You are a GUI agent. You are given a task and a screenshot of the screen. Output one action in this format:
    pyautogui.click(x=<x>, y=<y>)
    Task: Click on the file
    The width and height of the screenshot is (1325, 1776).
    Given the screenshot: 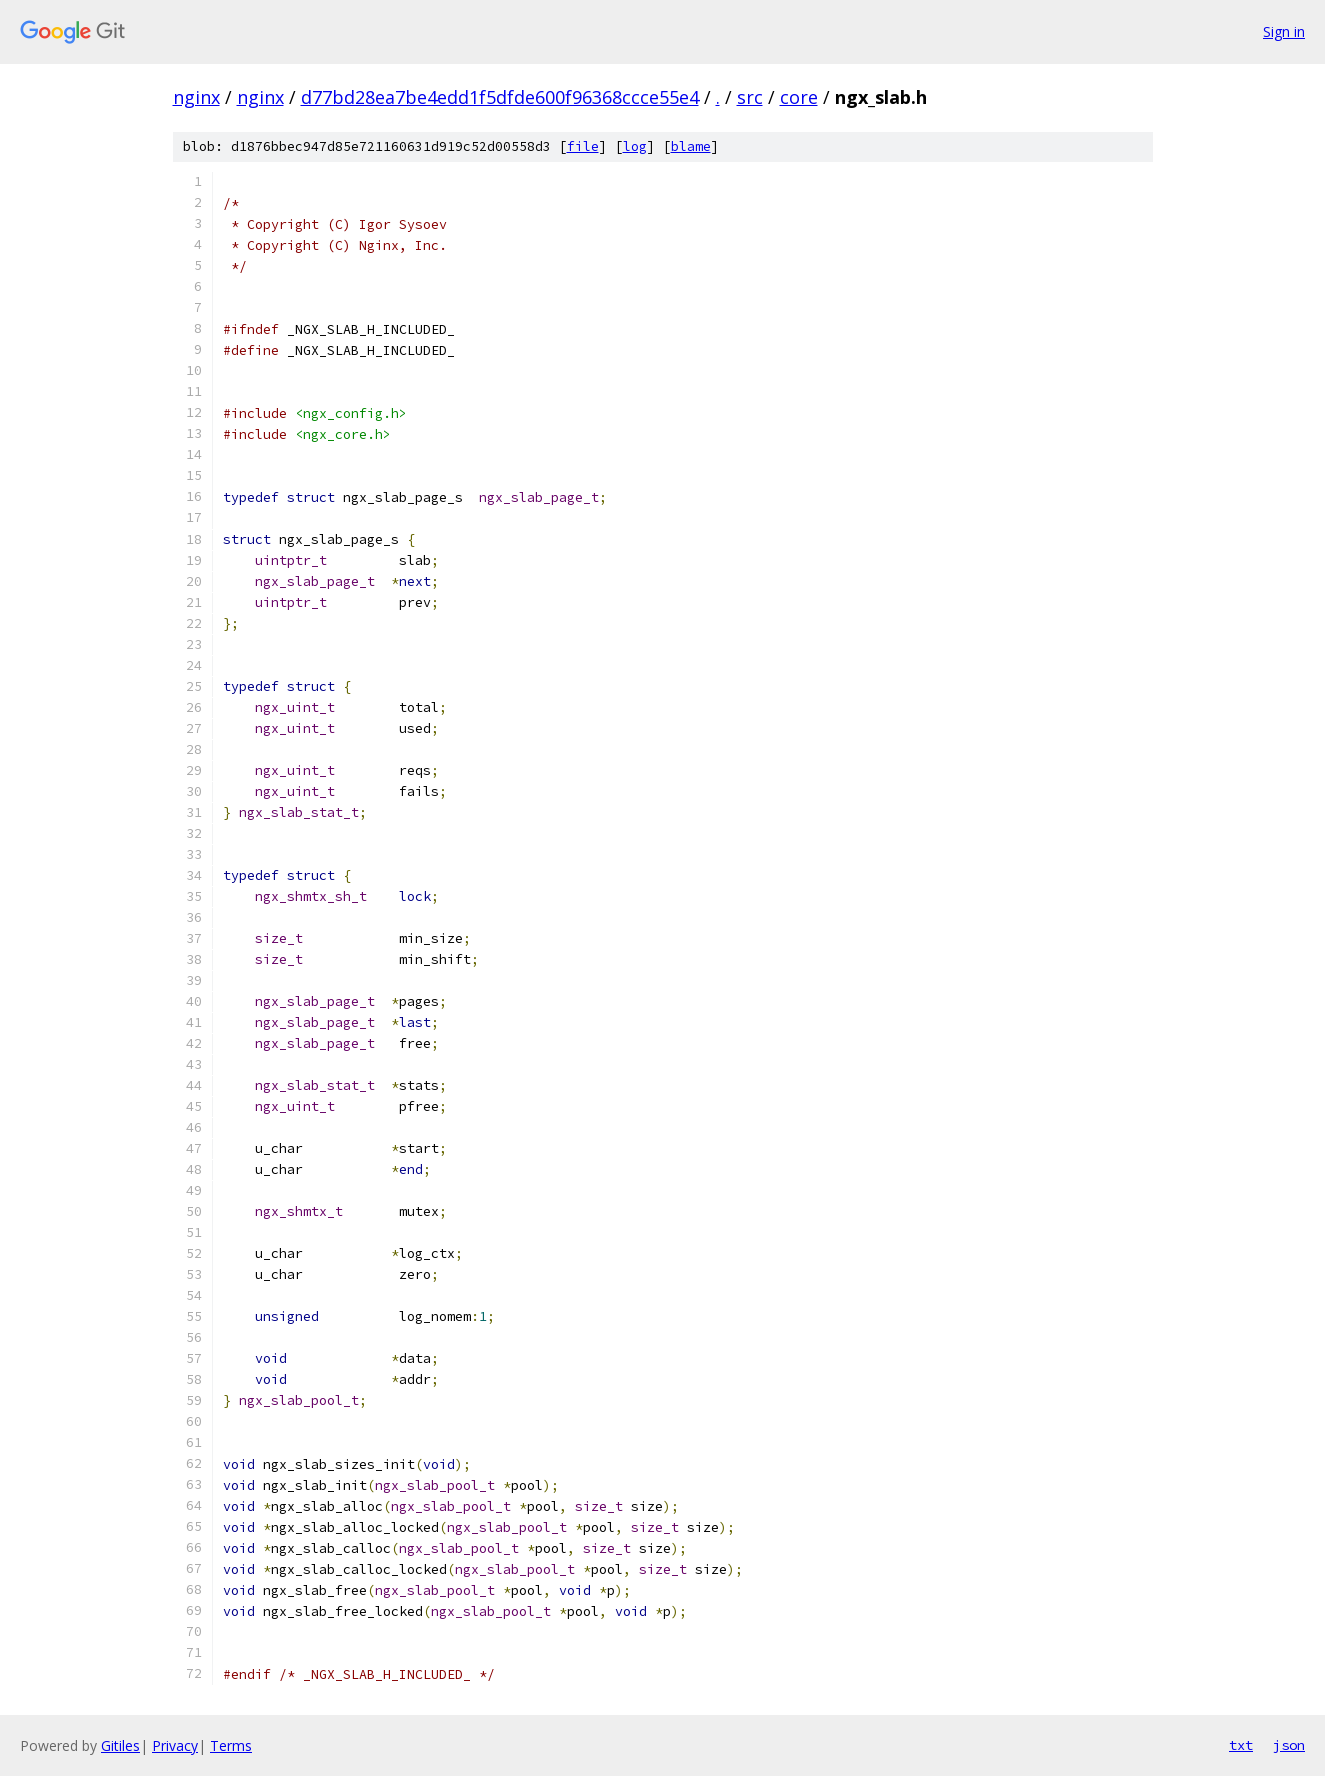 What is the action you would take?
    pyautogui.click(x=583, y=146)
    